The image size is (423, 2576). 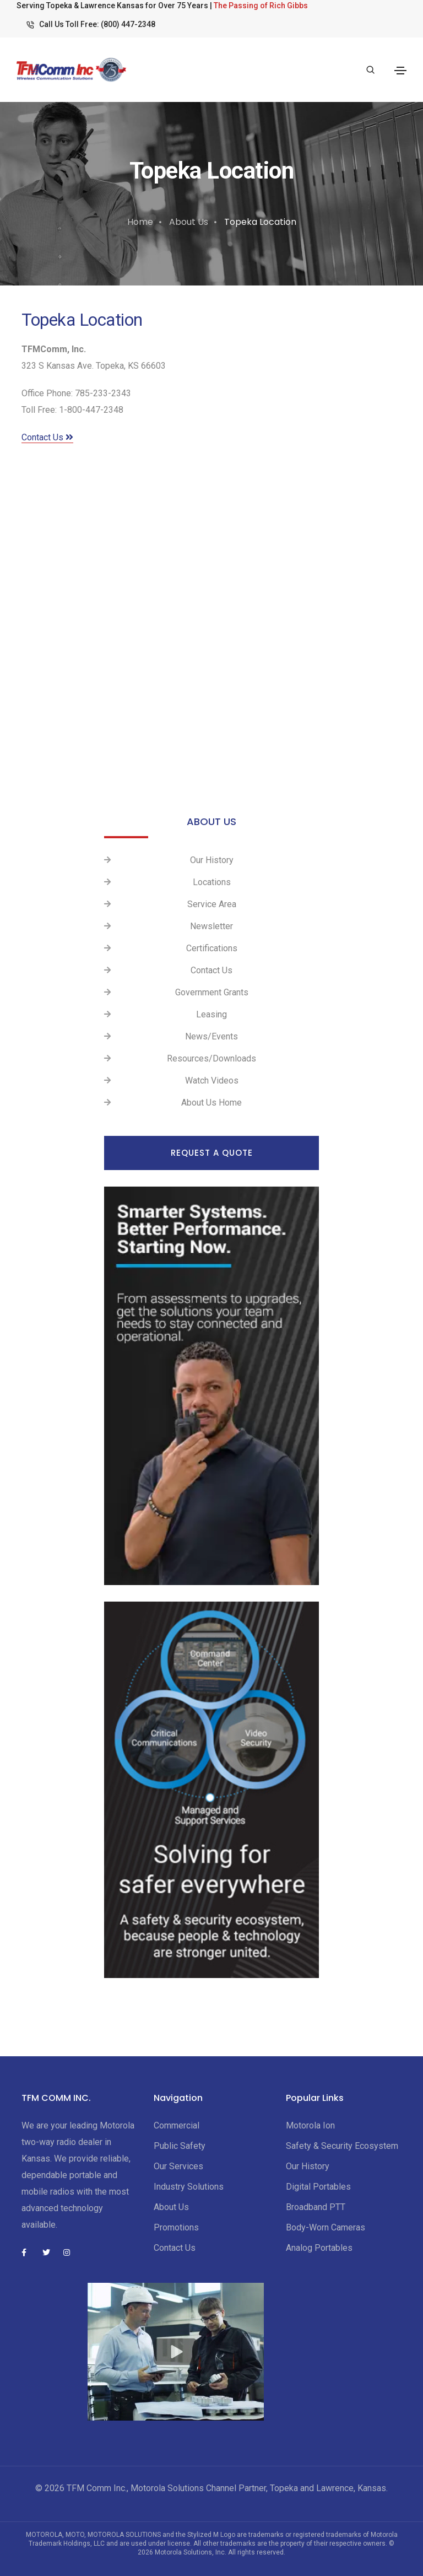 What do you see at coordinates (212, 1152) in the screenshot?
I see `Request a Quote` at bounding box center [212, 1152].